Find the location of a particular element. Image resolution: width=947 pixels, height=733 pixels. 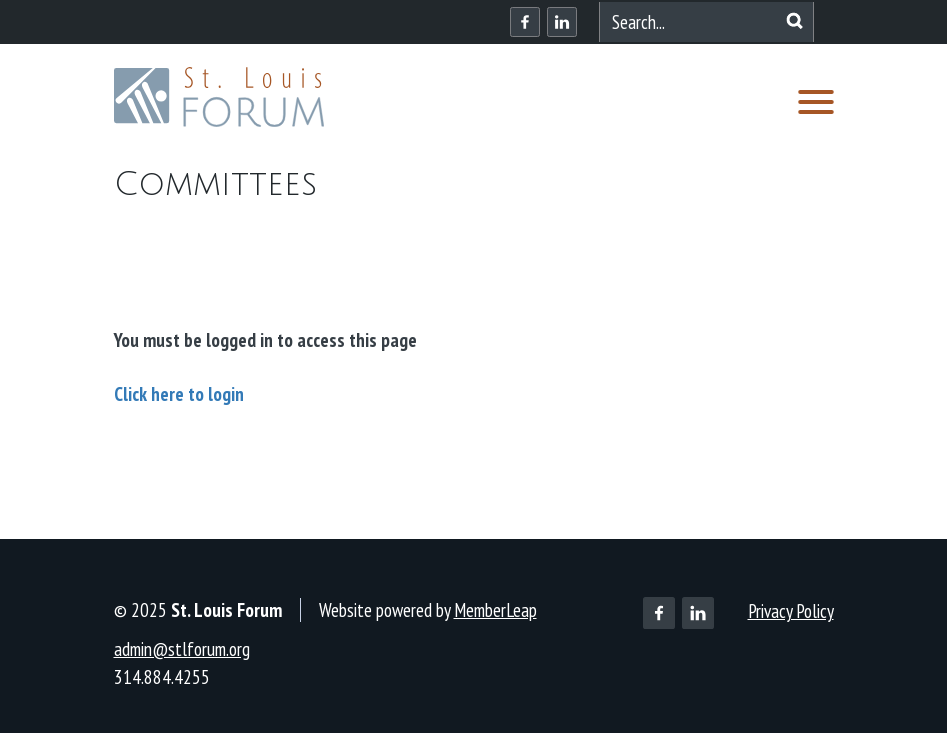

MemberLeap is located at coordinates (495, 610).